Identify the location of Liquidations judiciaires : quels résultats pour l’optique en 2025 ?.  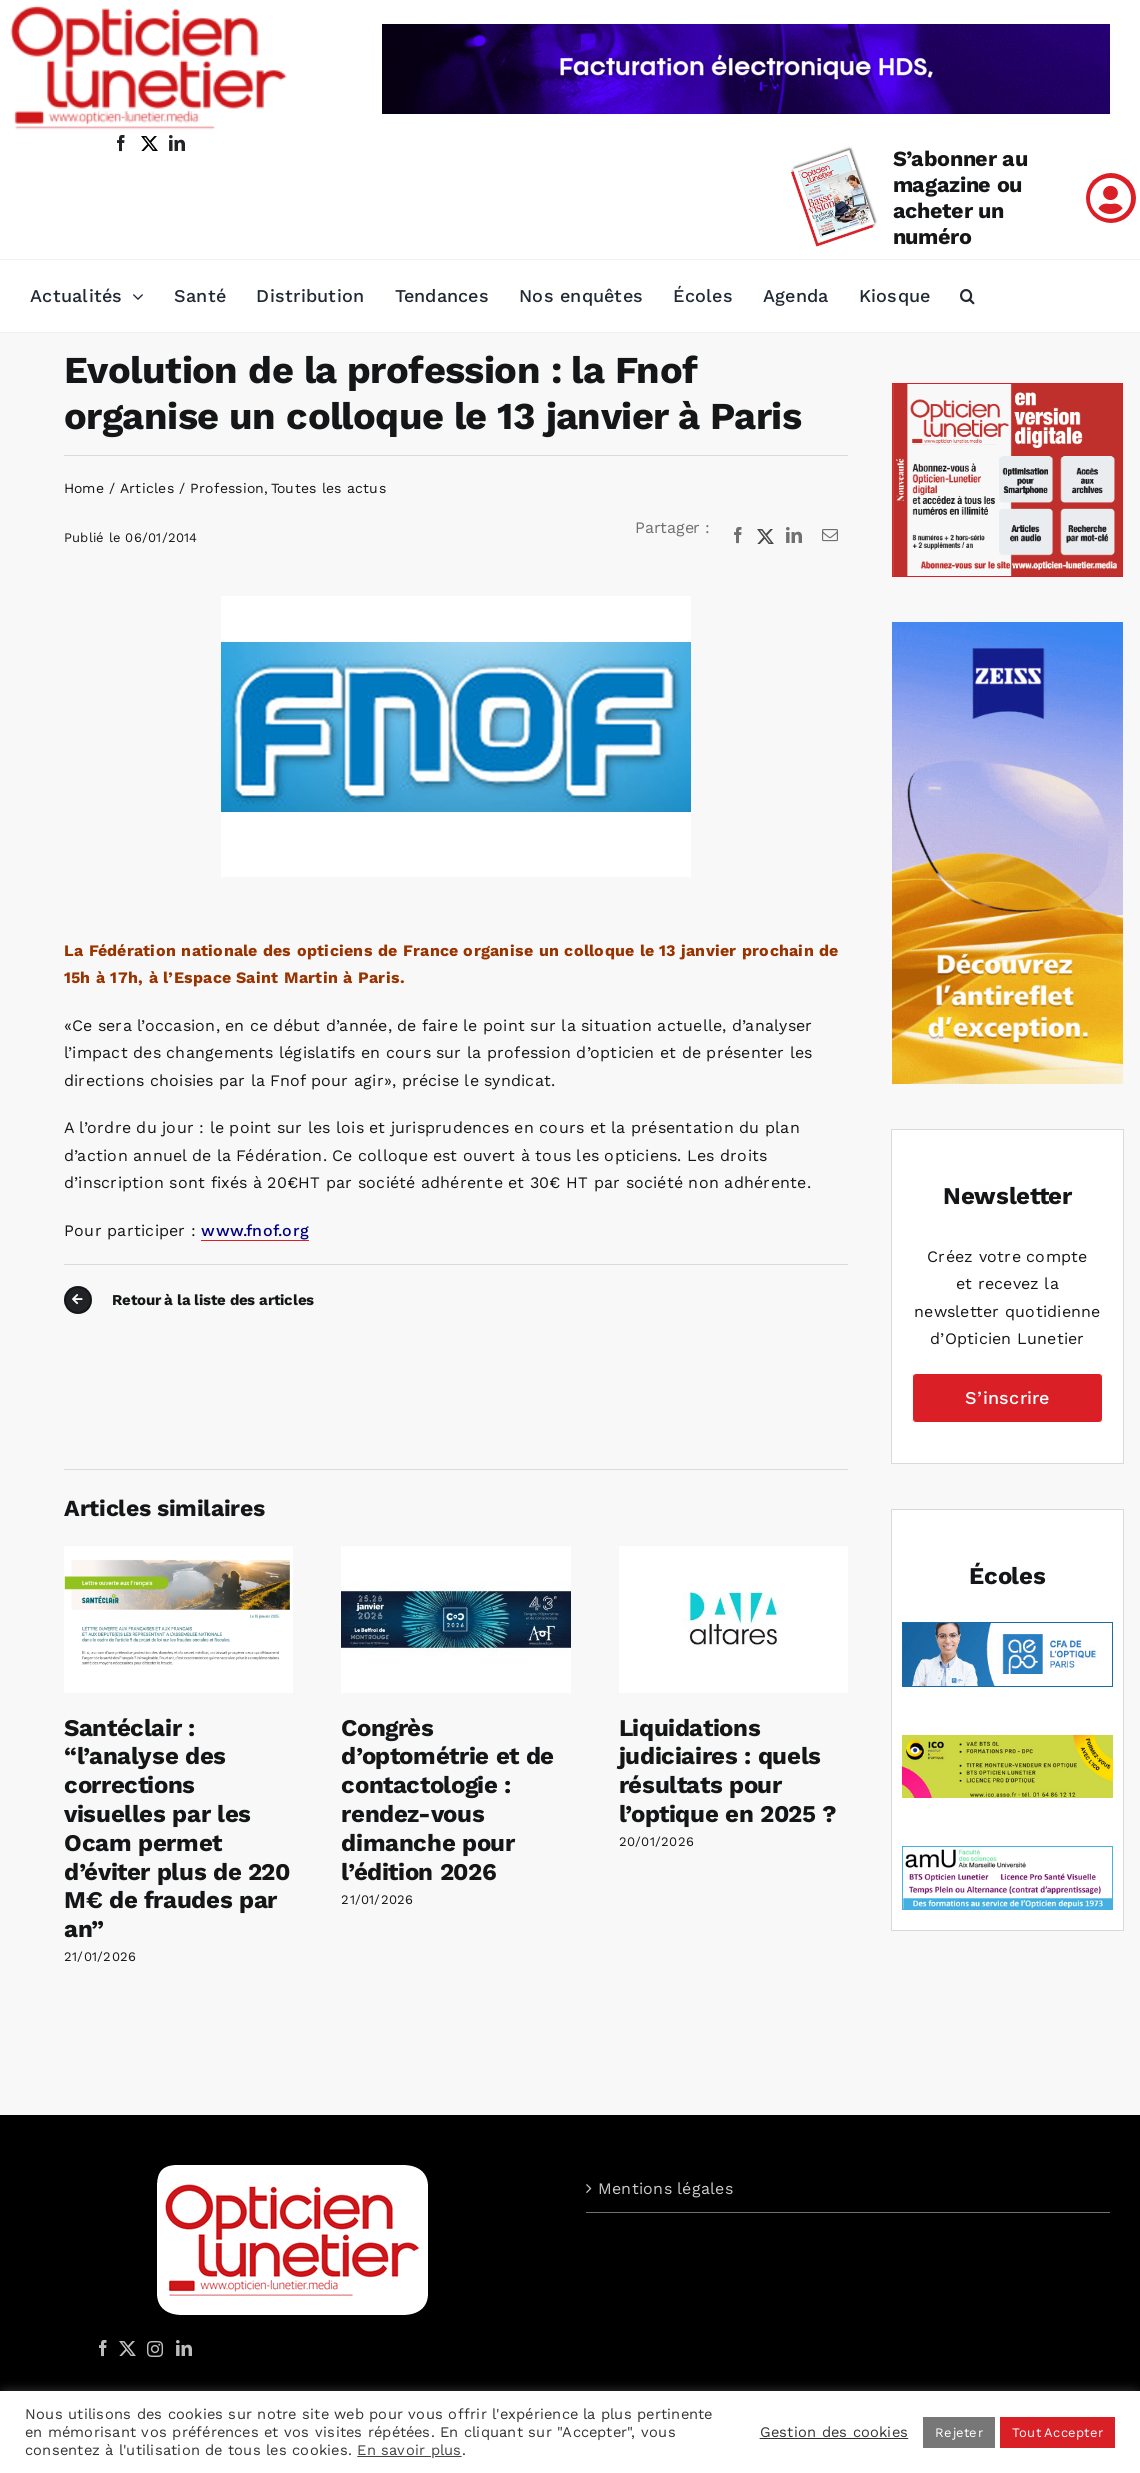
(728, 1771).